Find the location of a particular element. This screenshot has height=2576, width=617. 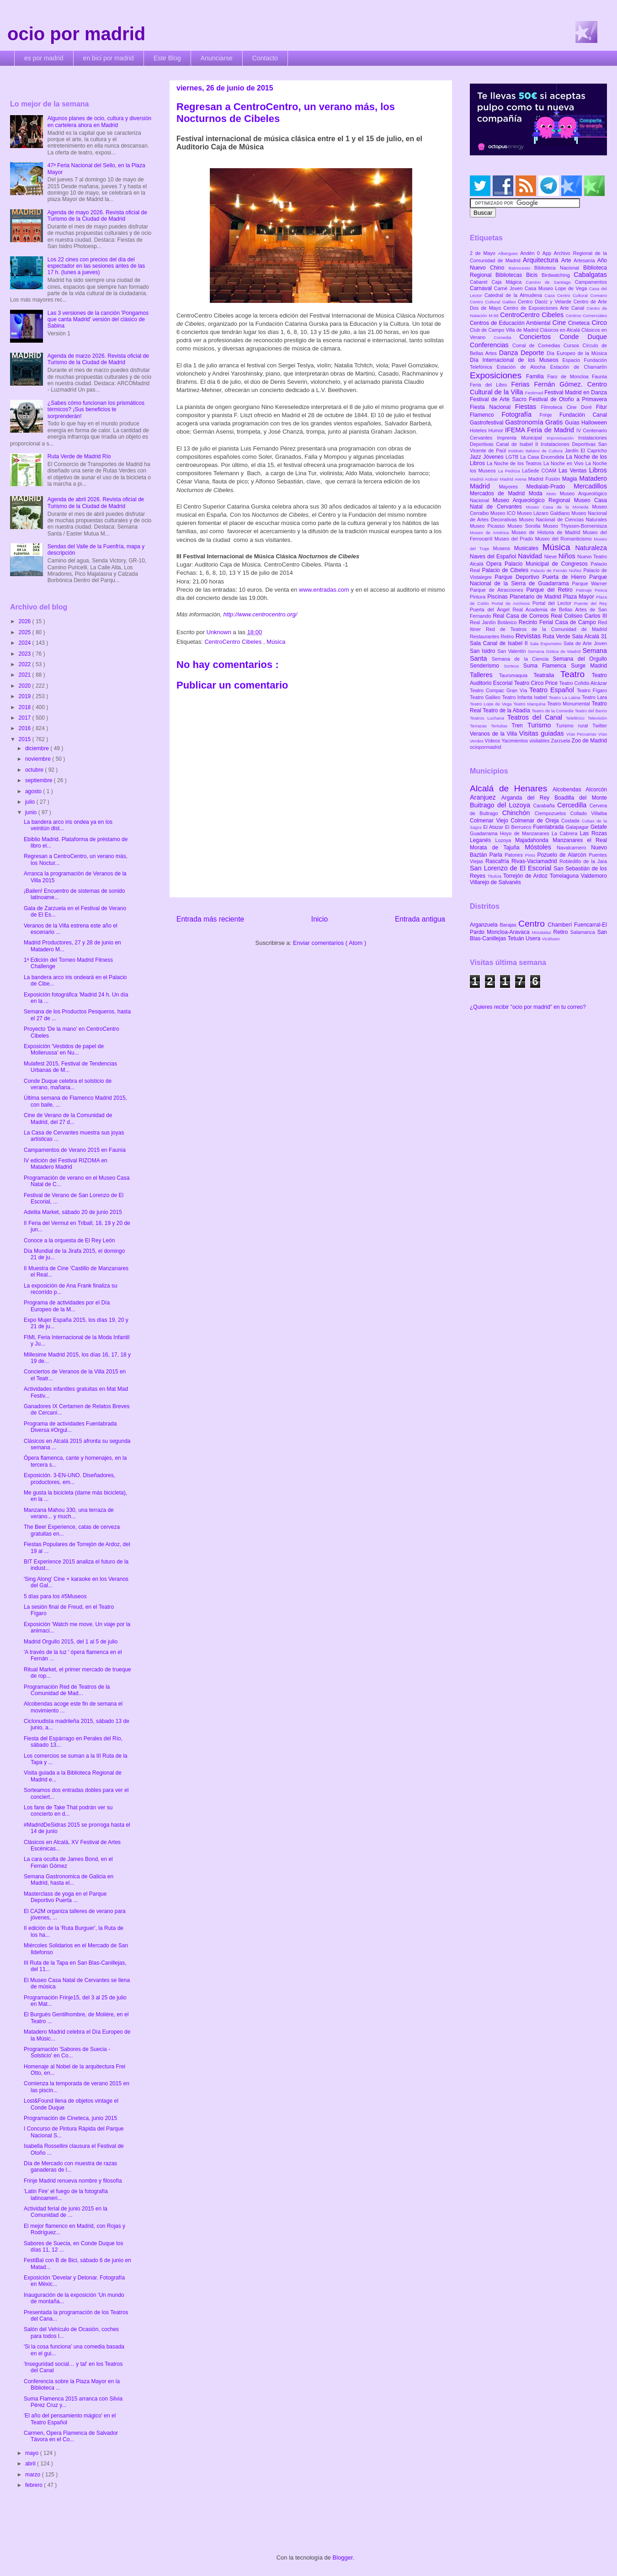

Teatro Circo Price is located at coordinates (536, 683).